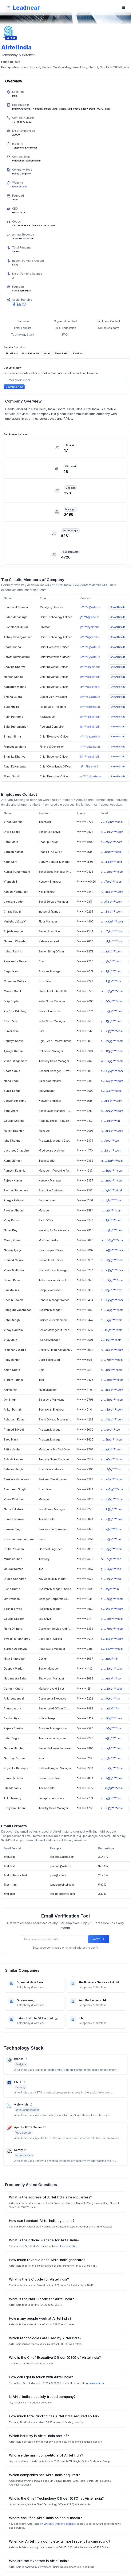  Describe the element at coordinates (112, 891) in the screenshot. I see `n.......h@g****.com` at that location.